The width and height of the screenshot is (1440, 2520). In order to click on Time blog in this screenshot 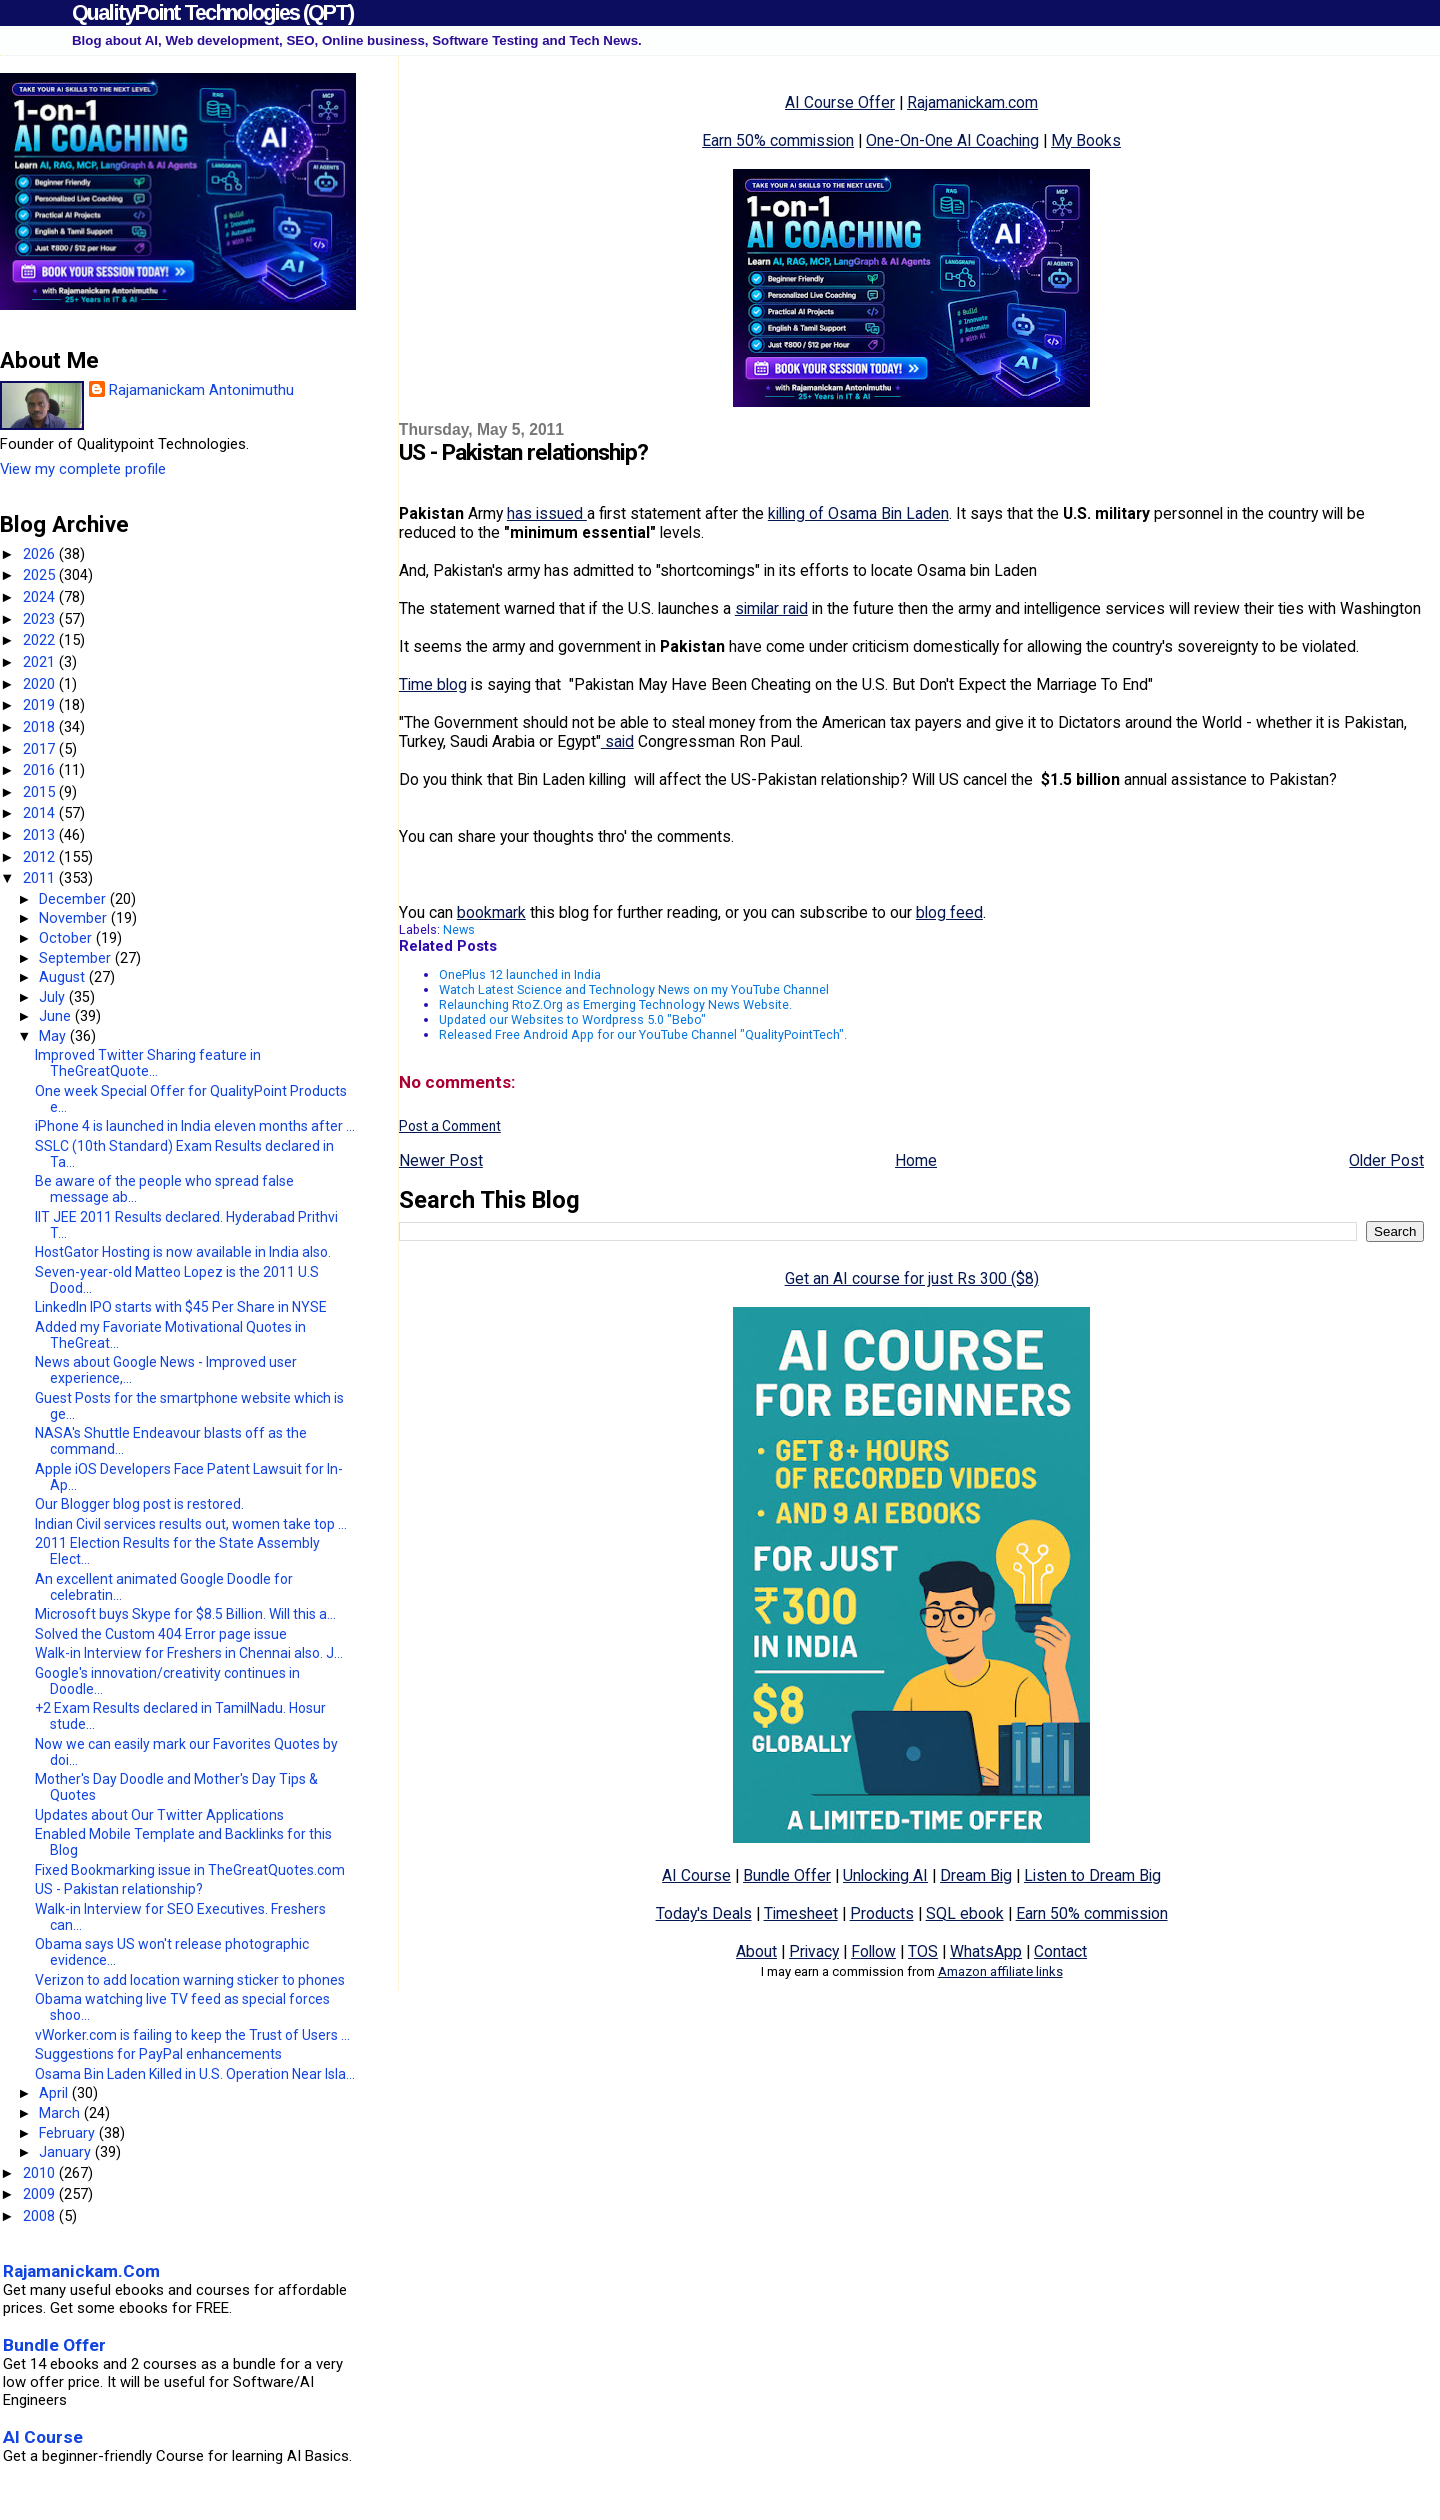, I will do `click(433, 684)`.